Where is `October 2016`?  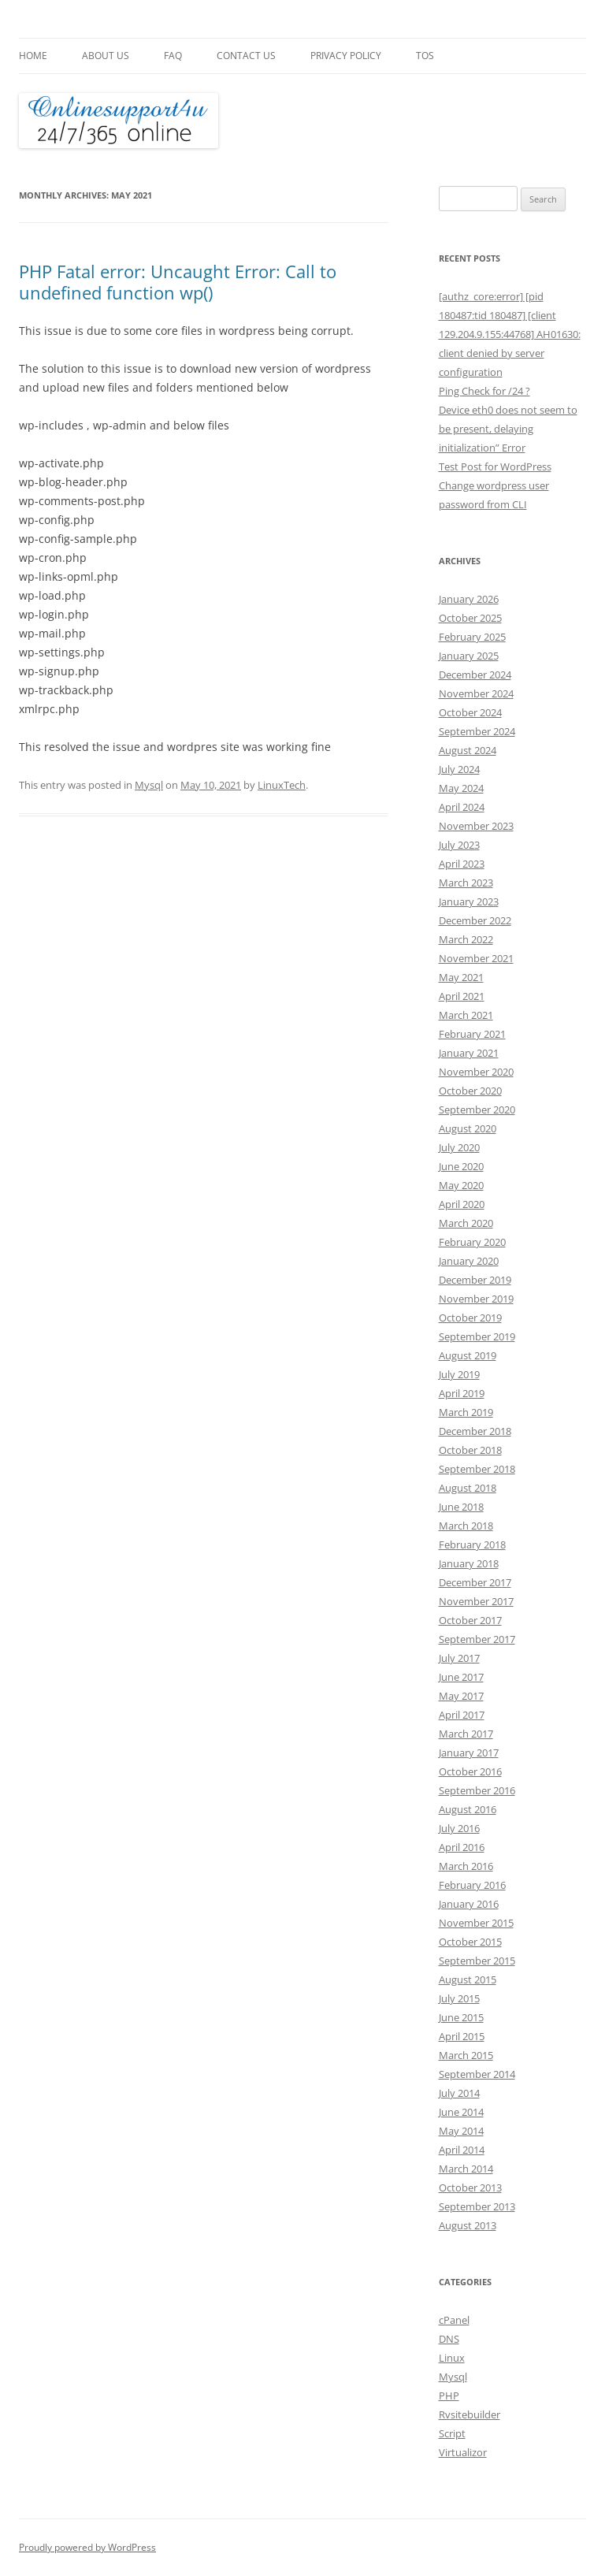
October 2016 is located at coordinates (470, 1771).